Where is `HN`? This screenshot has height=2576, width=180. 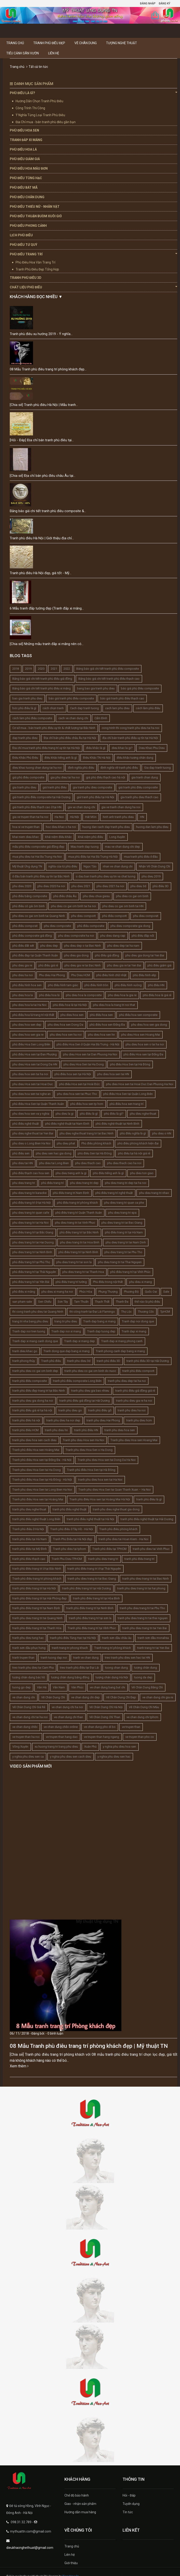
HN is located at coordinates (142, 817).